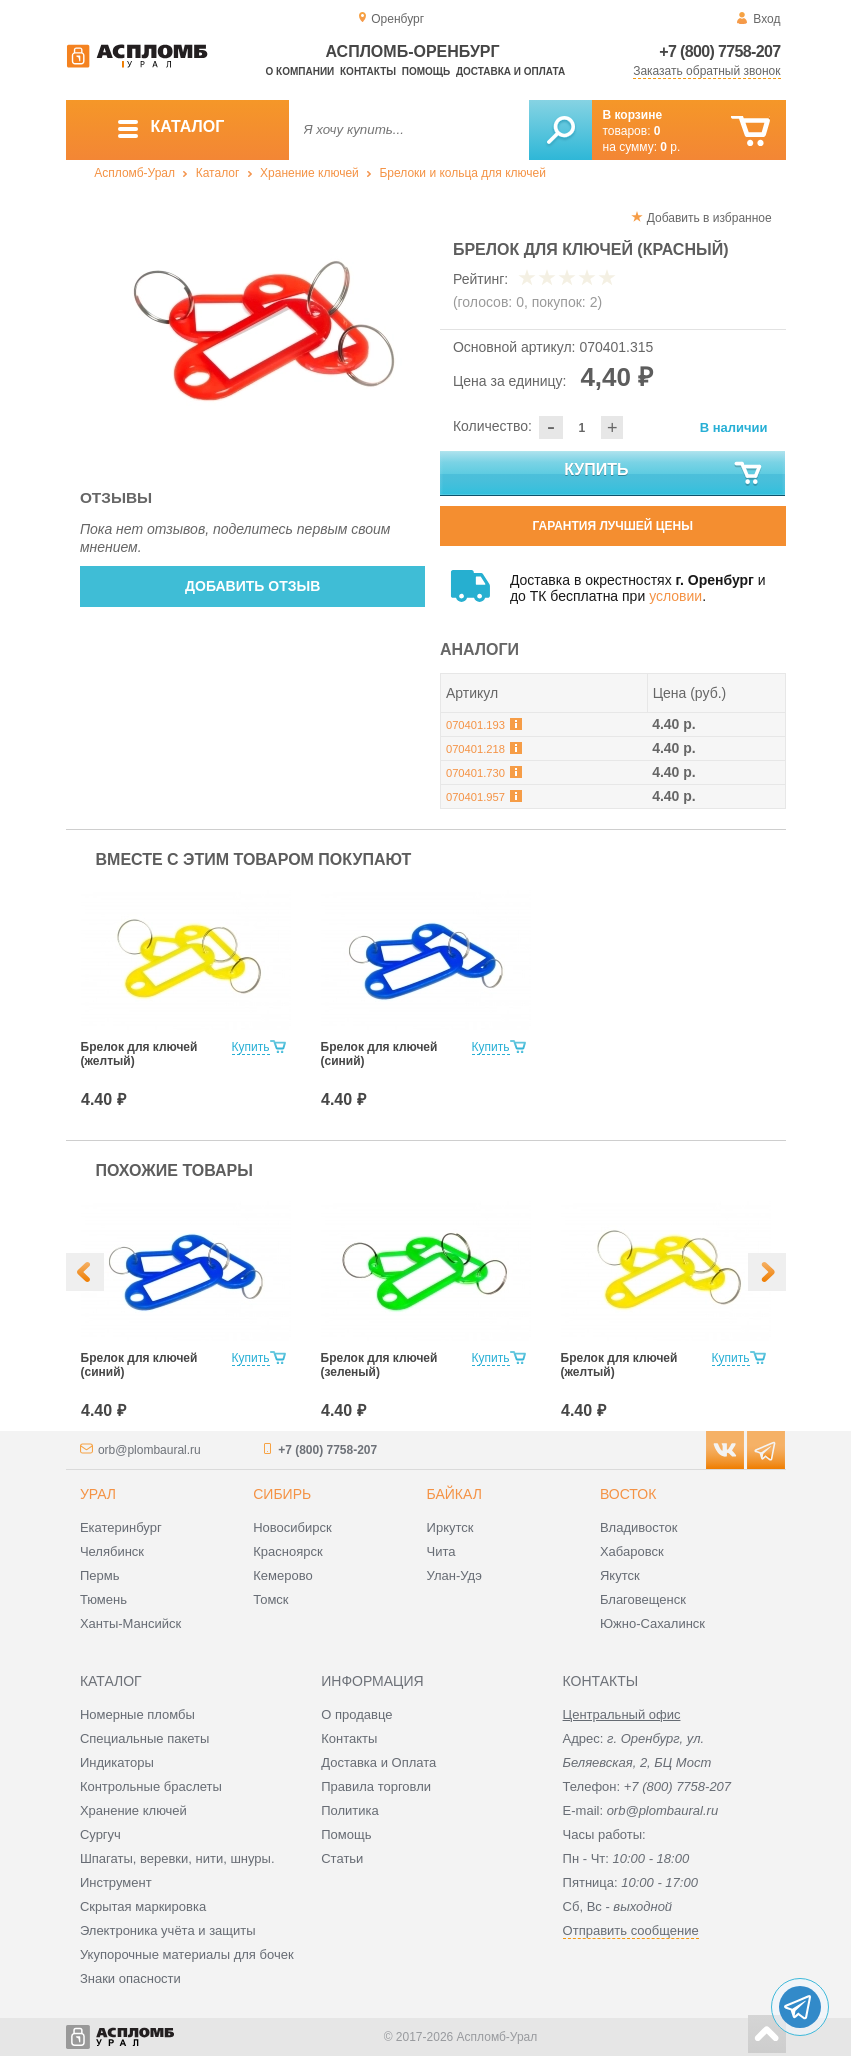 Image resolution: width=851 pixels, height=2056 pixels. What do you see at coordinates (130, 1978) in the screenshot?
I see `Знаки опасности` at bounding box center [130, 1978].